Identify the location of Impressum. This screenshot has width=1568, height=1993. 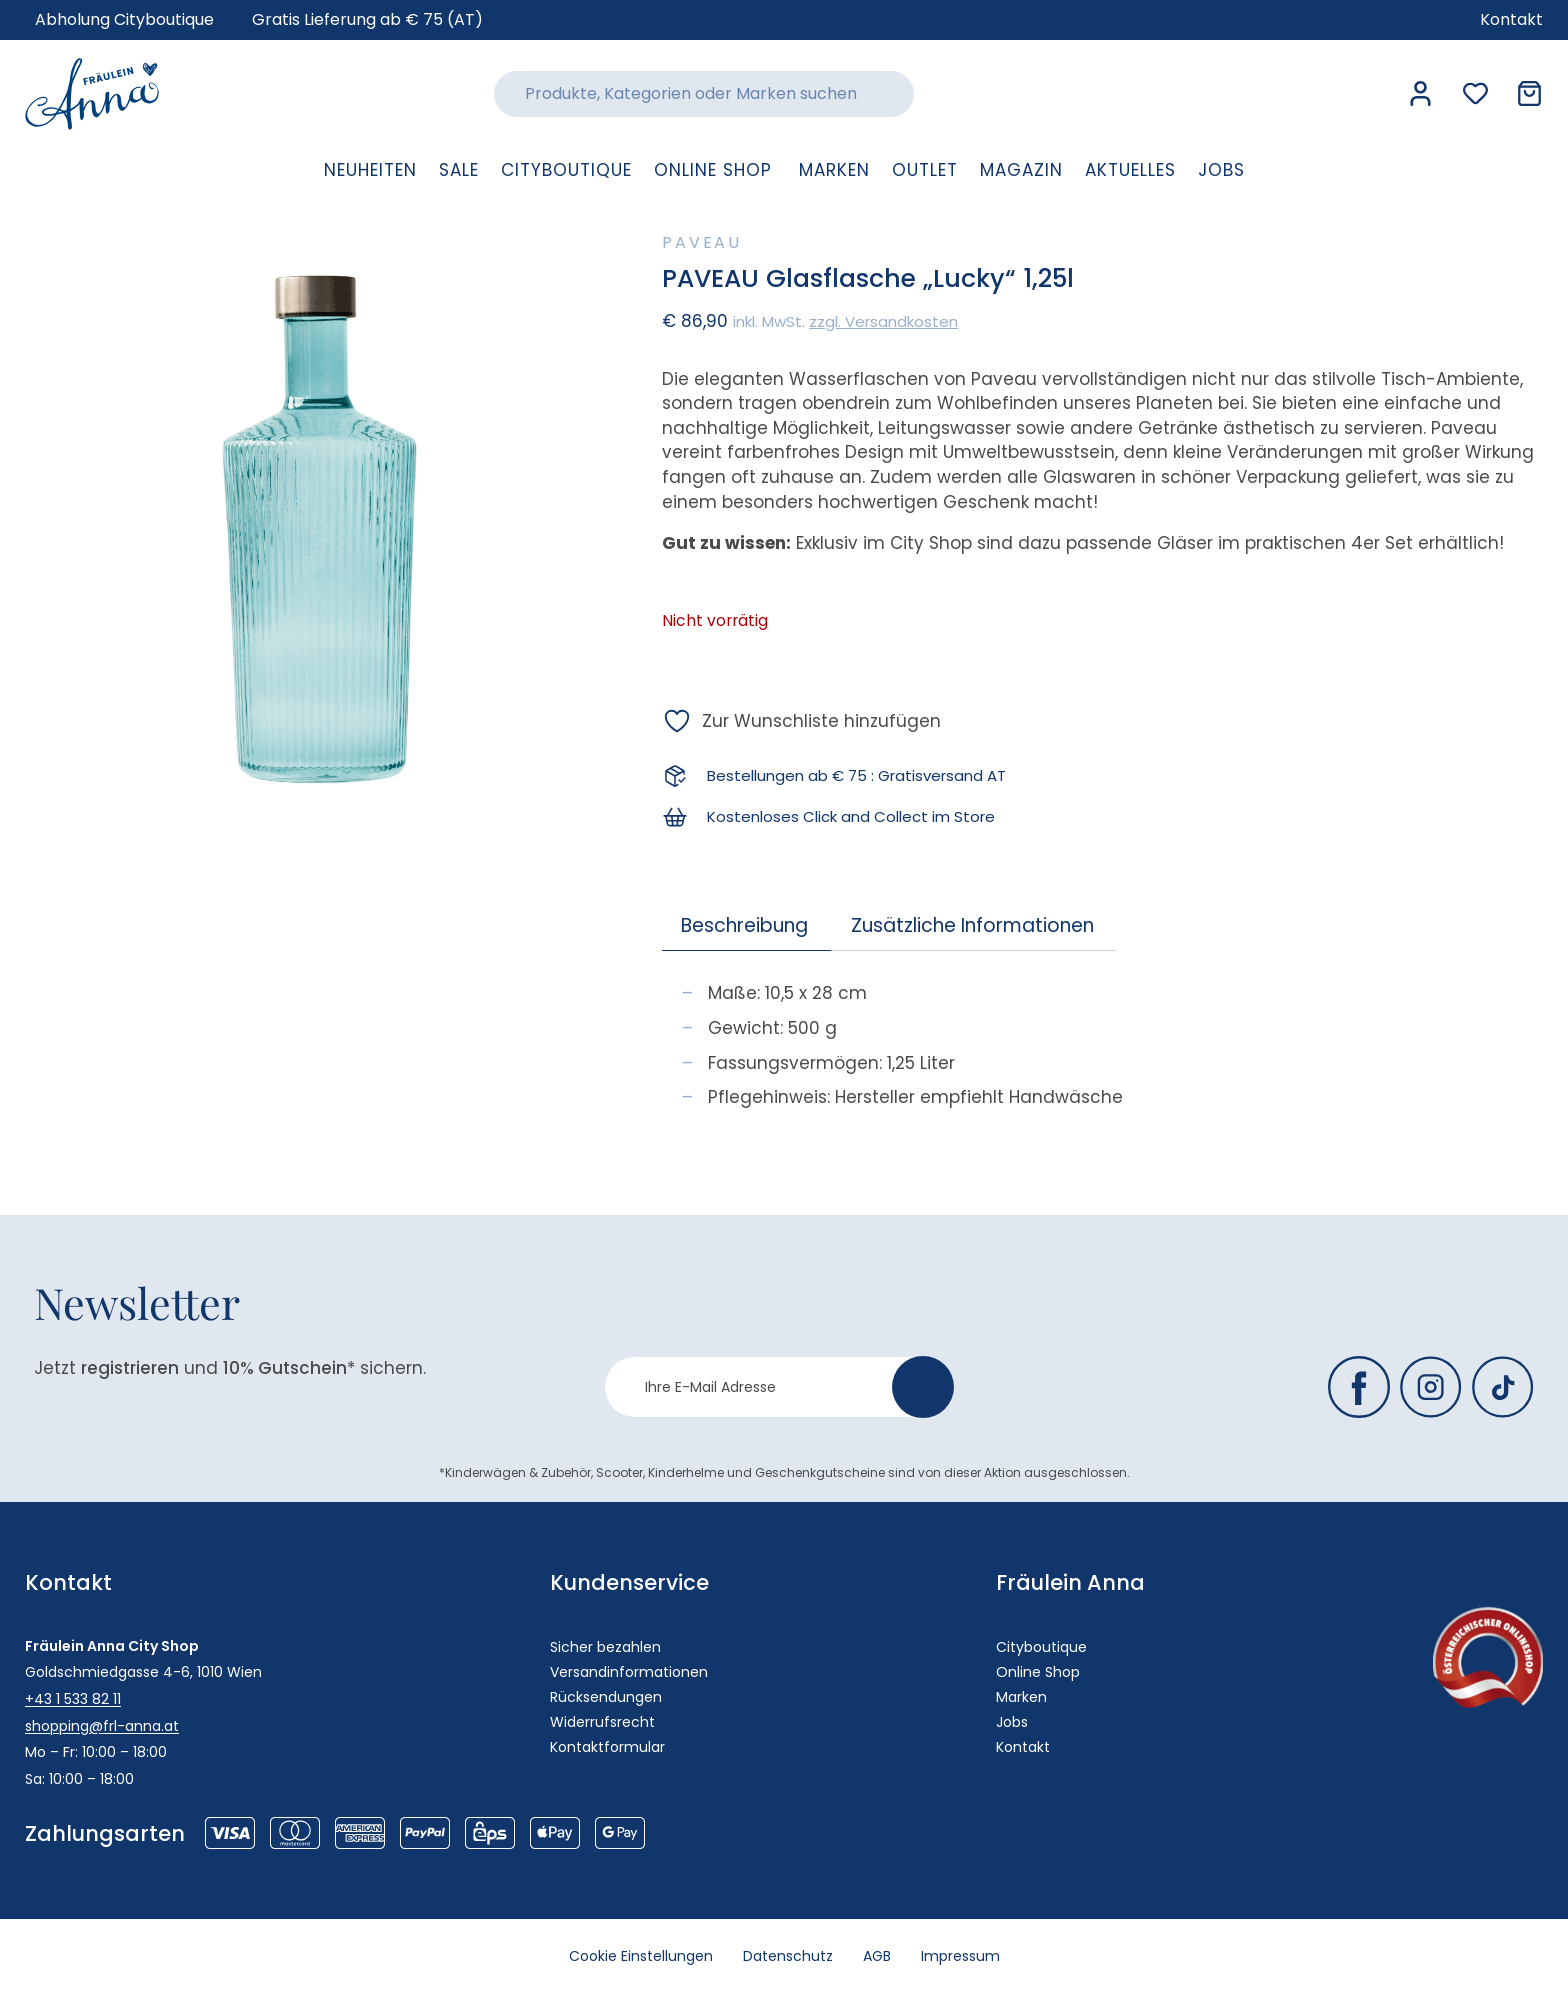
(960, 1956).